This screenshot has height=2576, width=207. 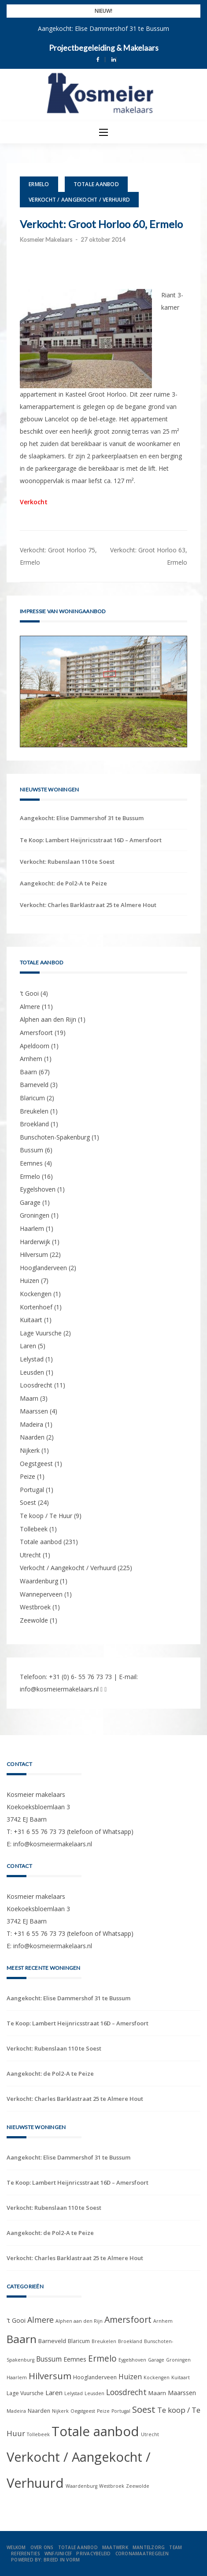 What do you see at coordinates (39, 1581) in the screenshot?
I see `Waardenburg` at bounding box center [39, 1581].